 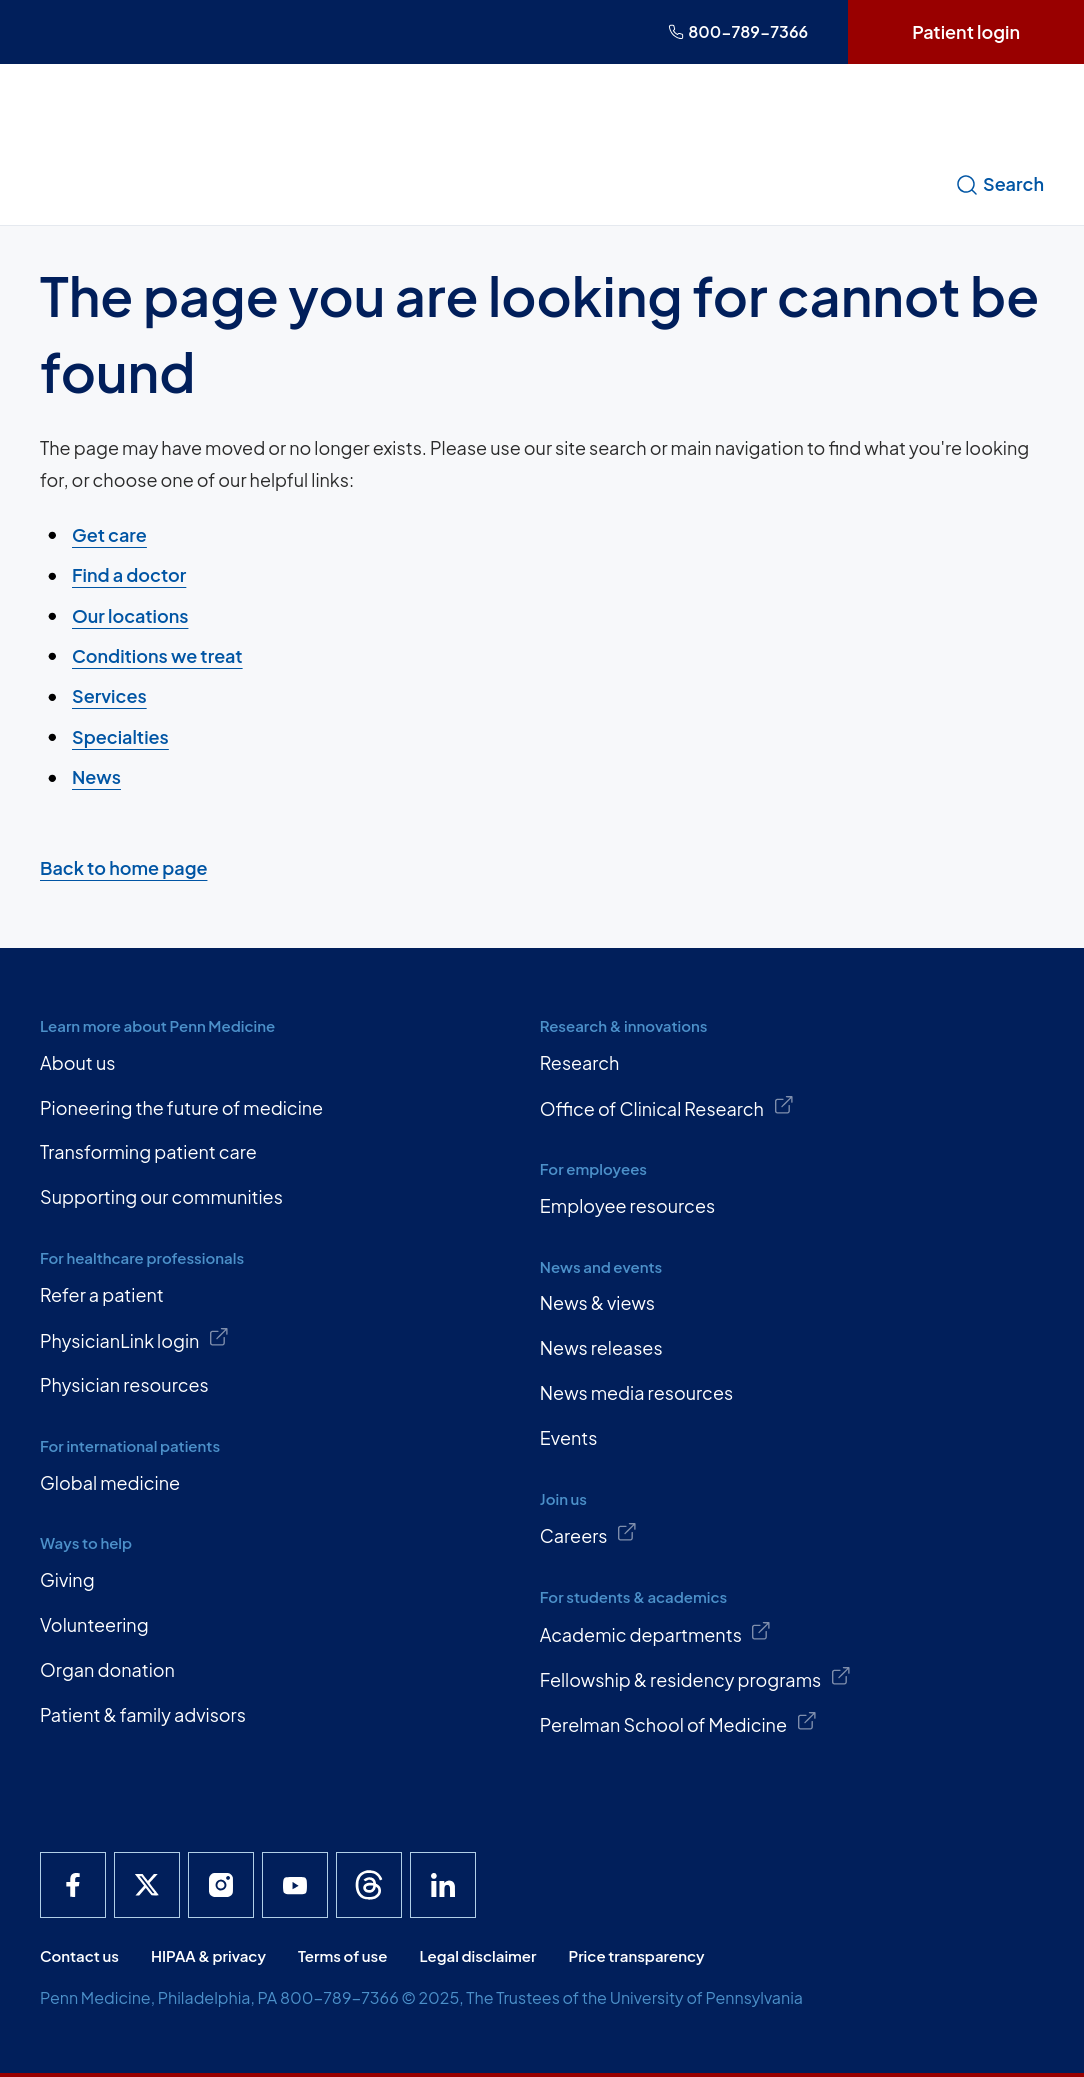 I want to click on Employee resources, so click(x=627, y=1205).